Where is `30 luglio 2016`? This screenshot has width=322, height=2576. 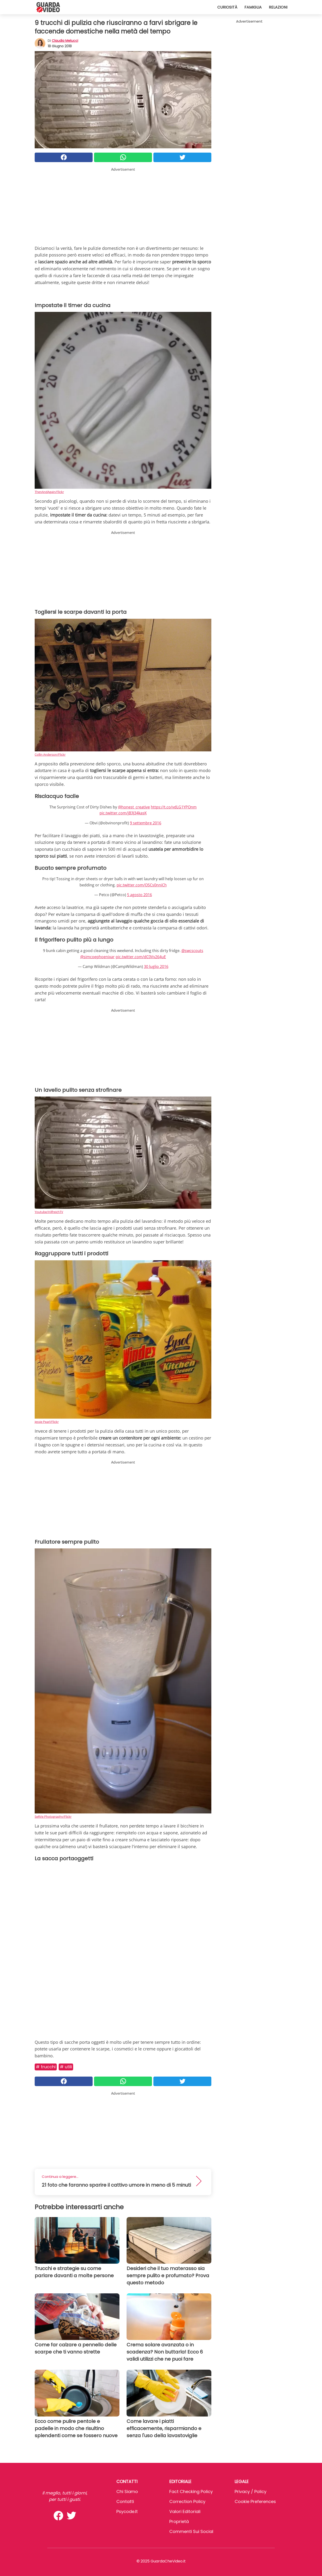 30 luglio 2016 is located at coordinates (156, 966).